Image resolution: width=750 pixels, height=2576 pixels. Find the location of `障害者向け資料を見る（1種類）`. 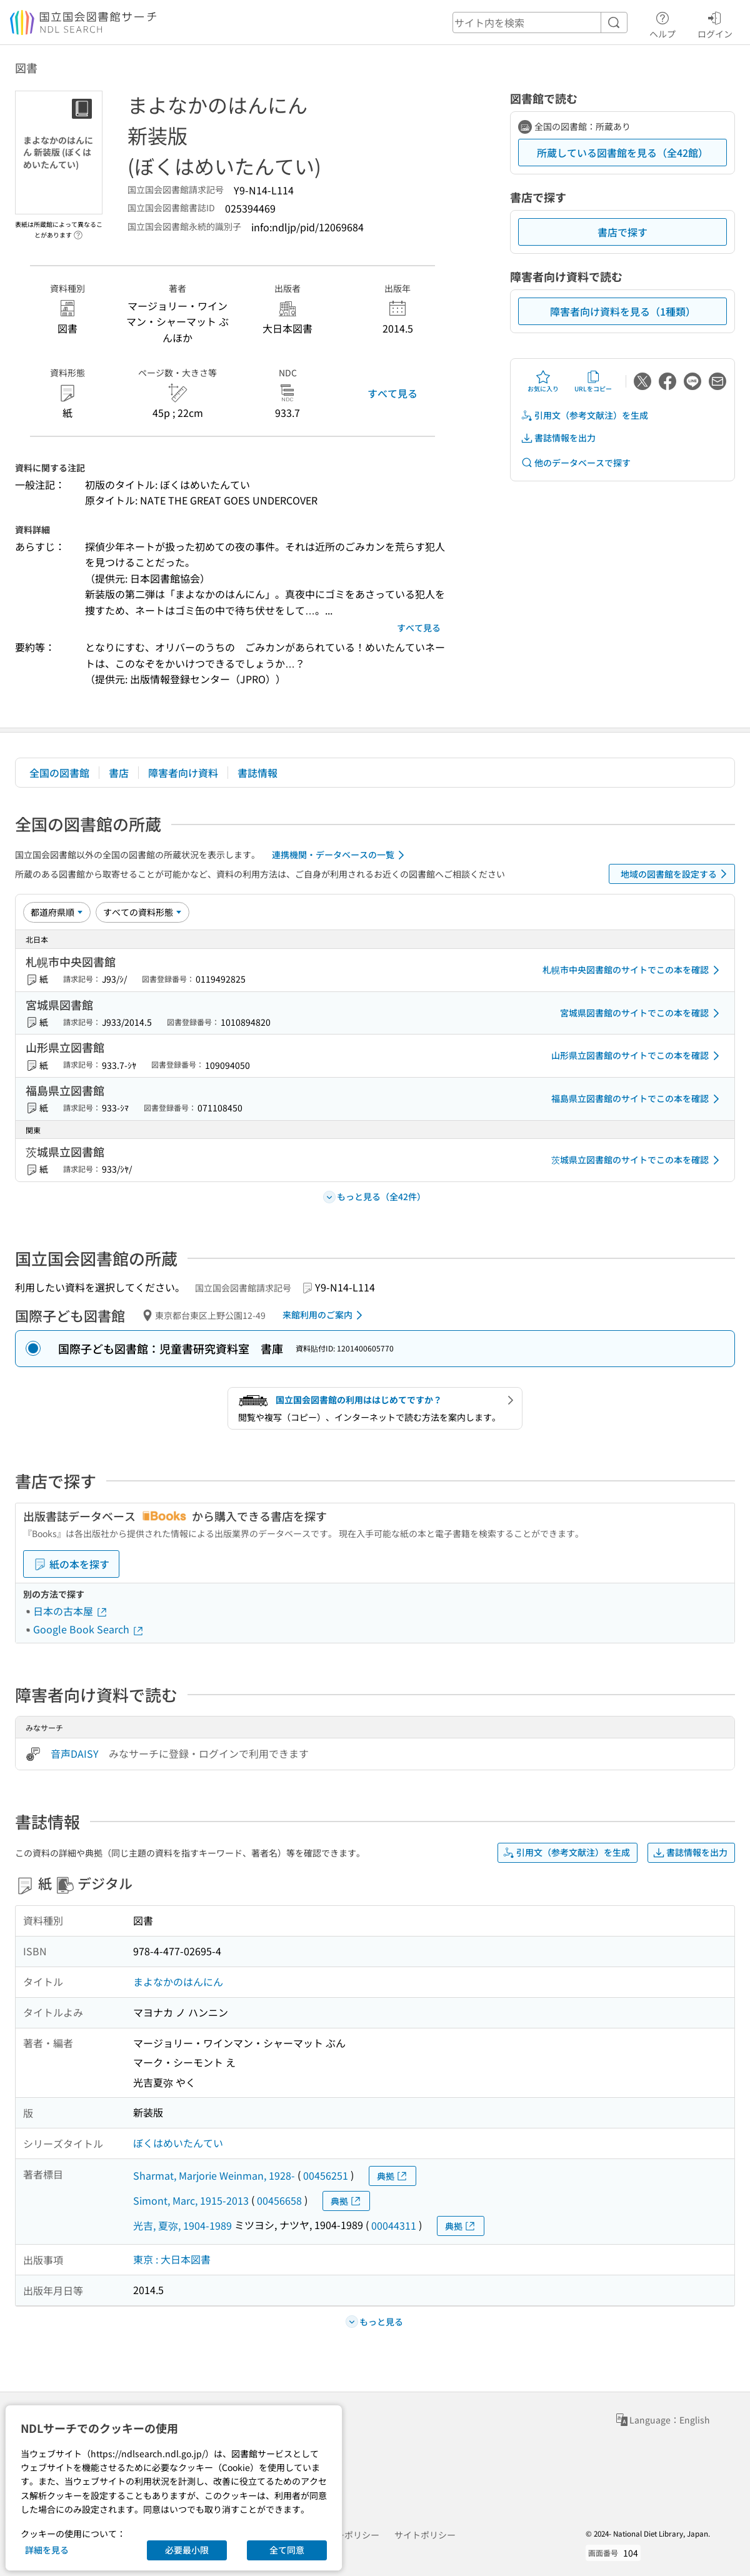

障害者向け資料を見る（1種類） is located at coordinates (623, 311).